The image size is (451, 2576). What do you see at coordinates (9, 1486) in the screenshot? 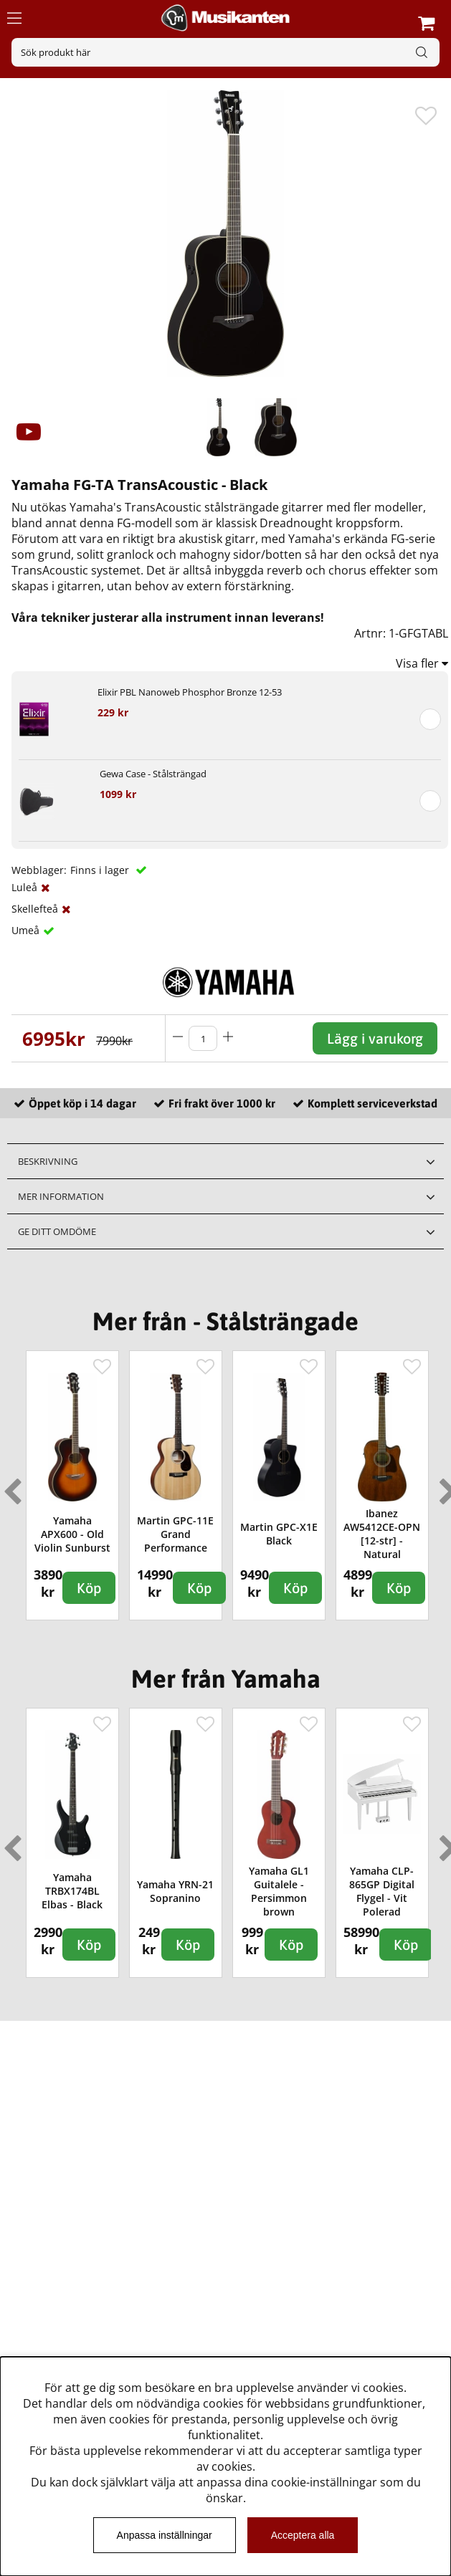
I see `Previous` at bounding box center [9, 1486].